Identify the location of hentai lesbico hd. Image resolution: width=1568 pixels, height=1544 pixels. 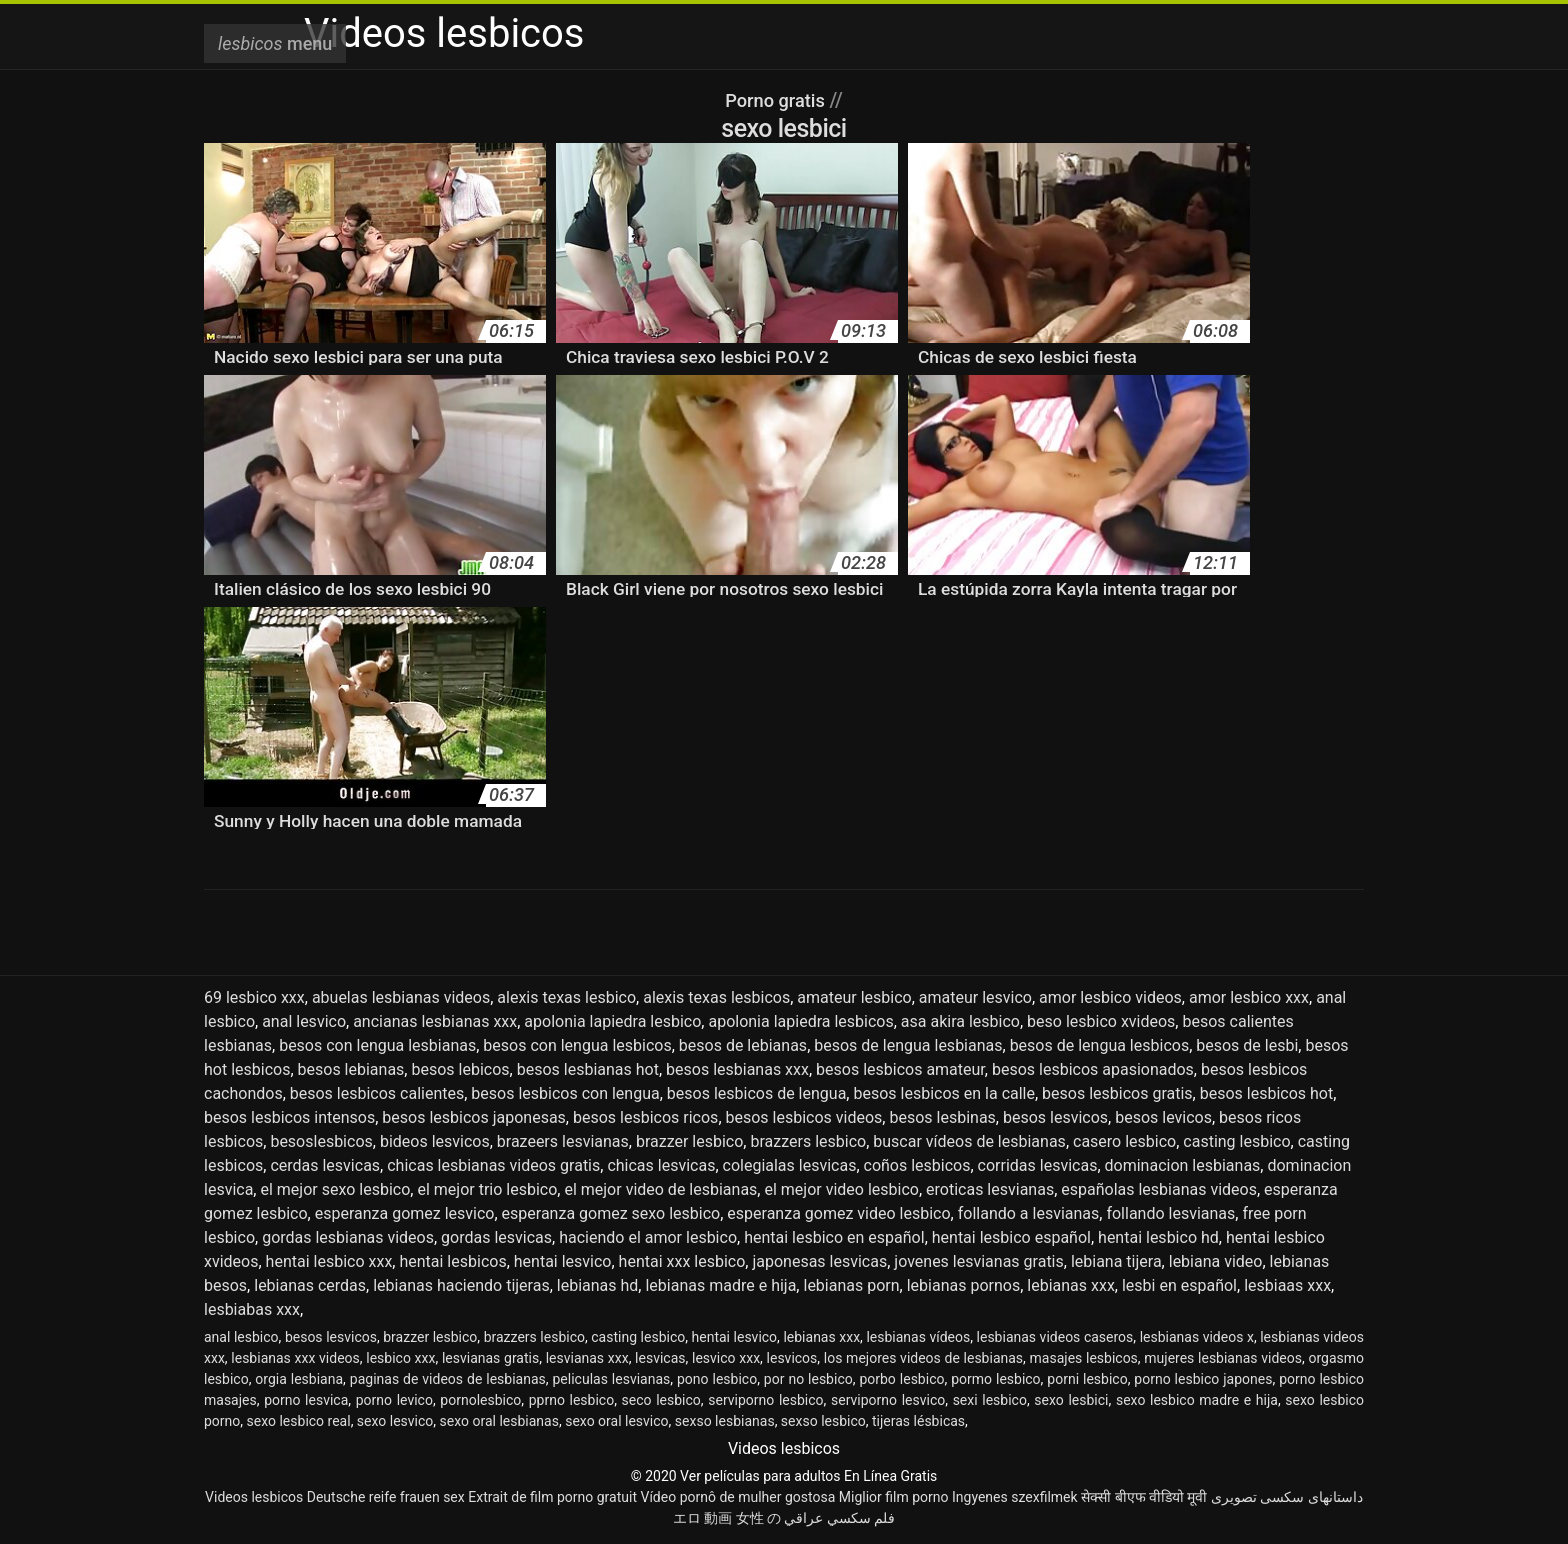
(1158, 1237).